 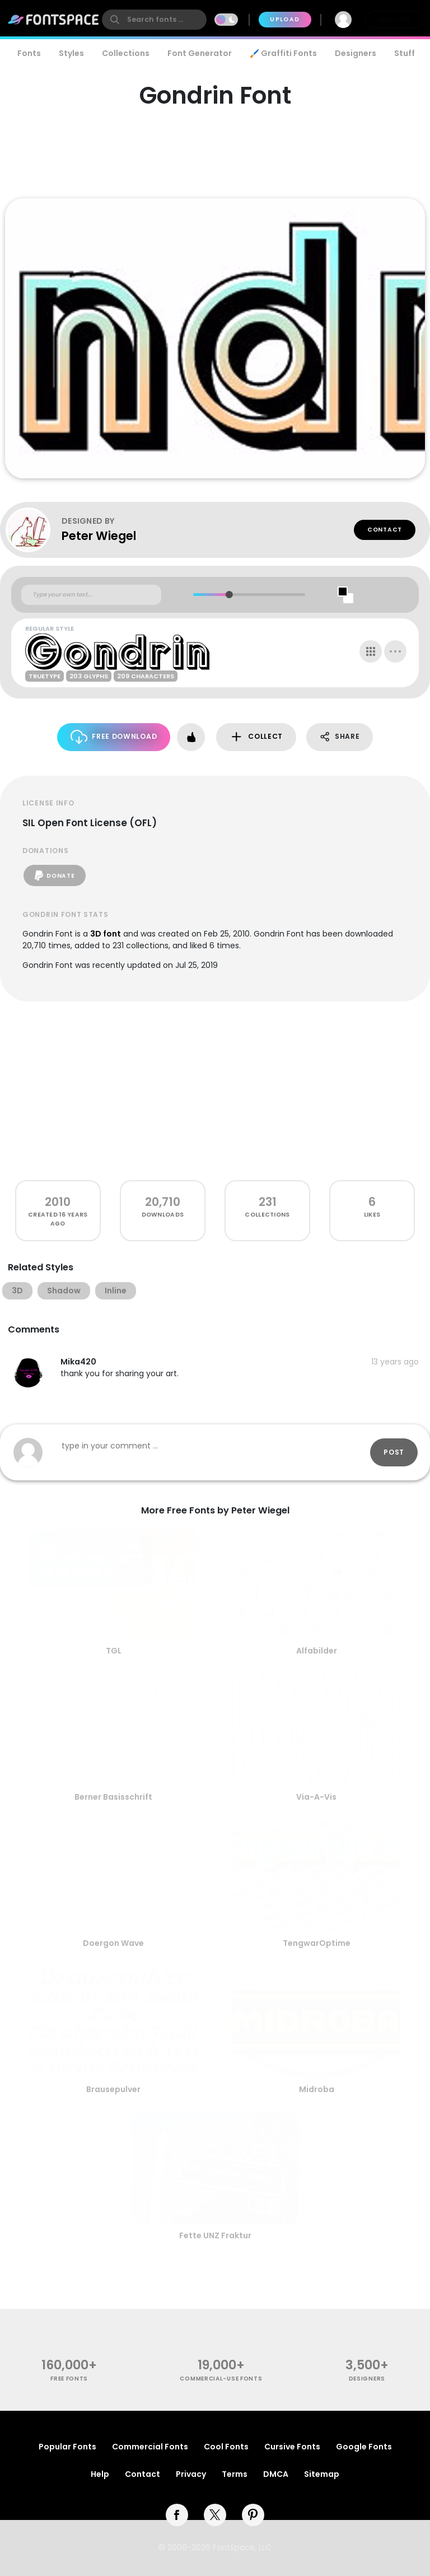 What do you see at coordinates (229, 594) in the screenshot?
I see `[slider]` at bounding box center [229, 594].